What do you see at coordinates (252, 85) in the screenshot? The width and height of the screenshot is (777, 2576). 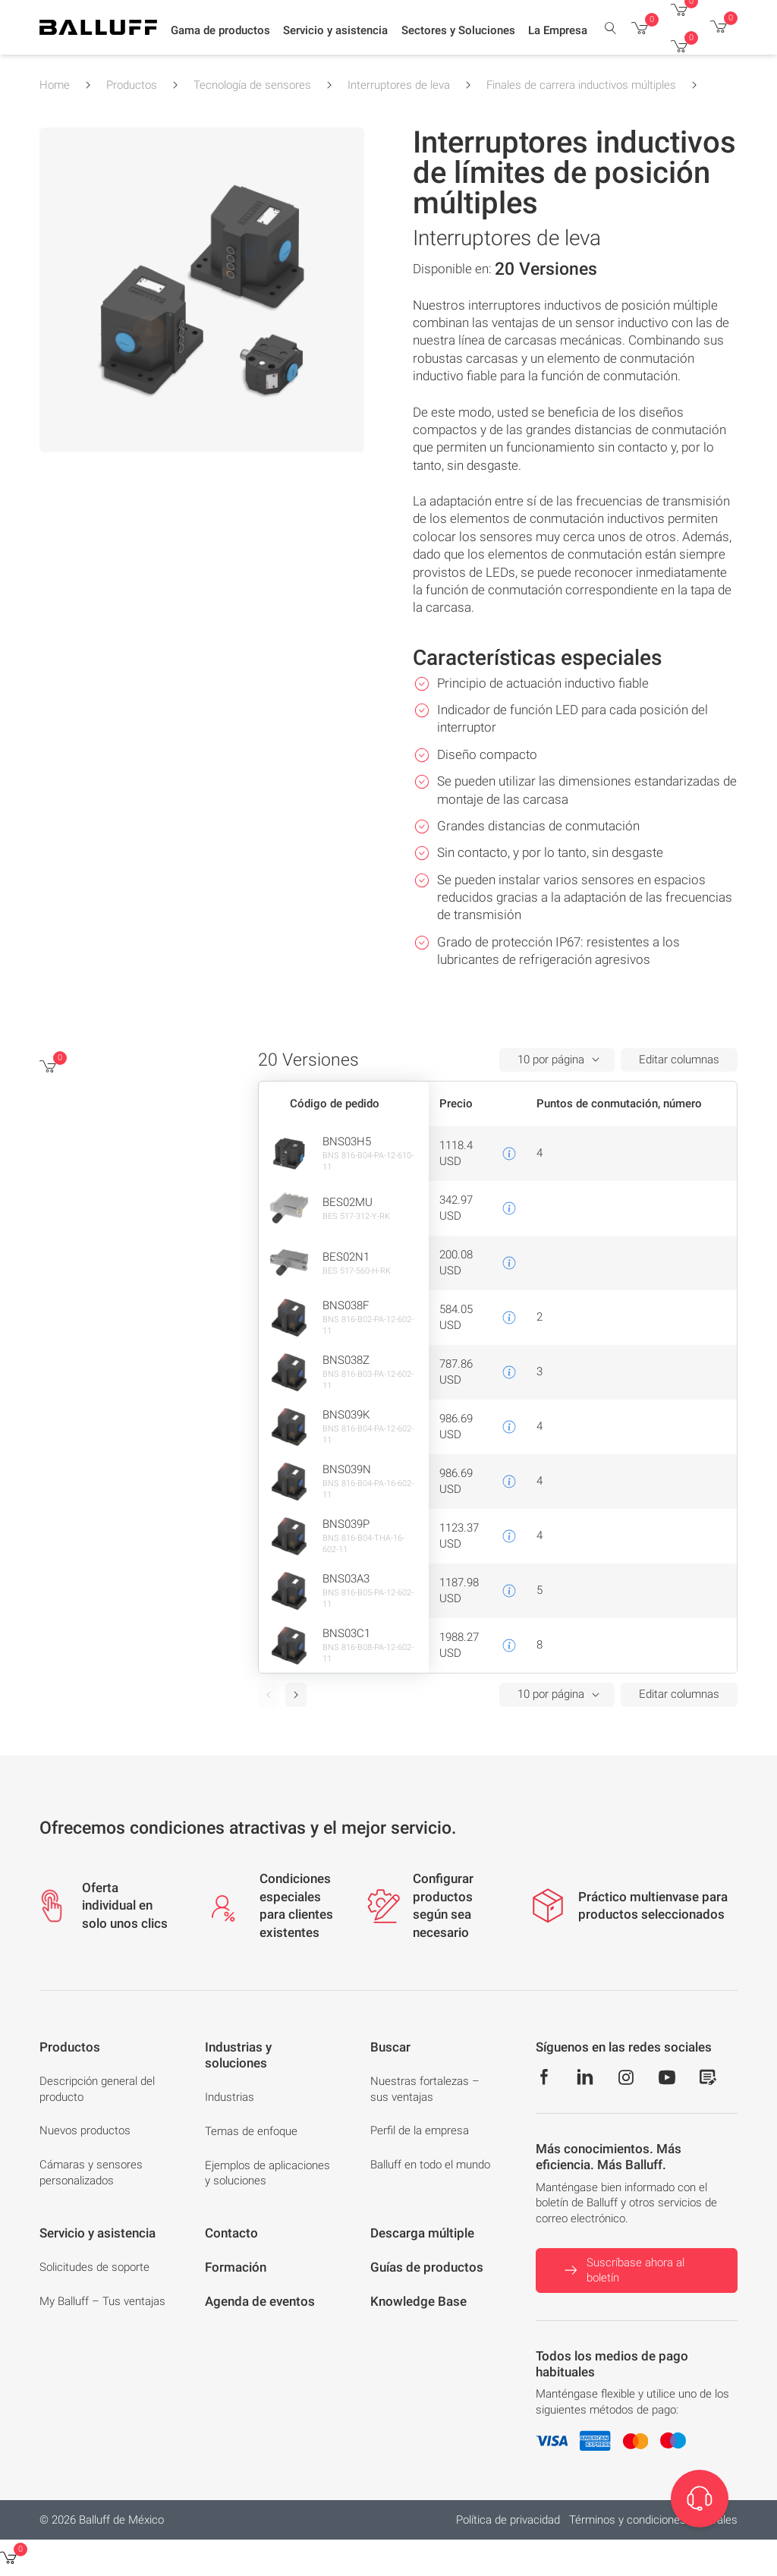 I see `Tecnología de sensores` at bounding box center [252, 85].